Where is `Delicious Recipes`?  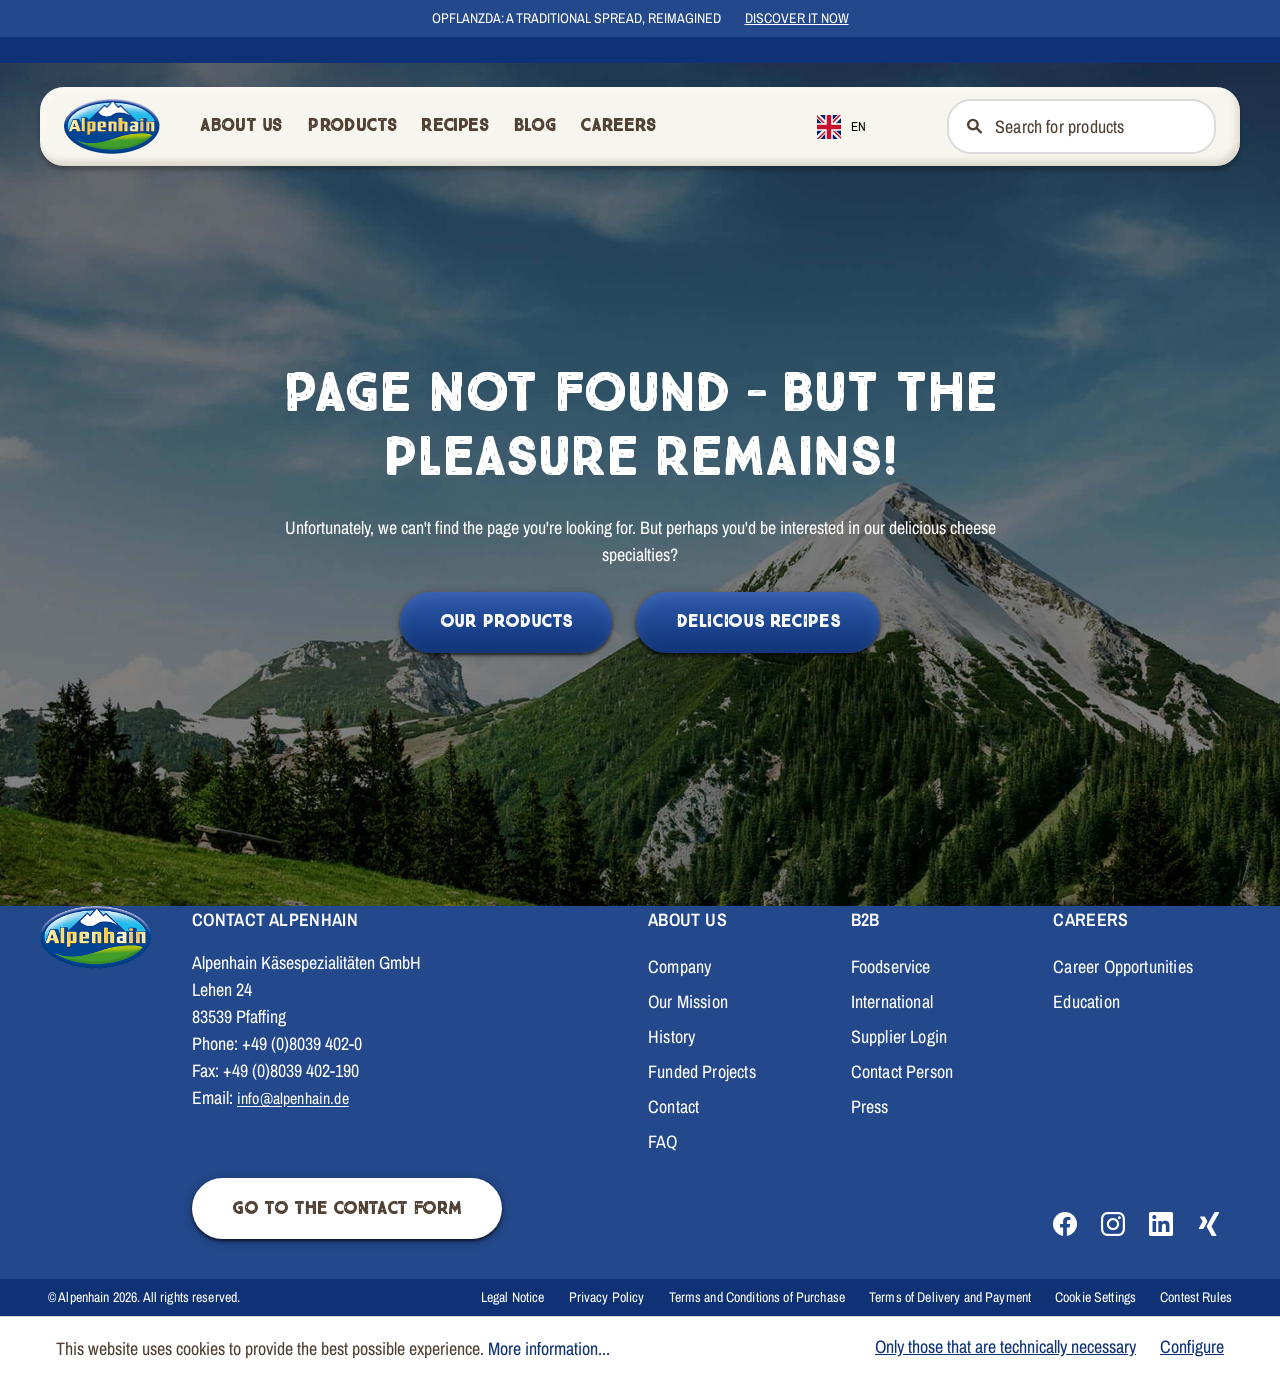
Delicious Recipes is located at coordinates (758, 621).